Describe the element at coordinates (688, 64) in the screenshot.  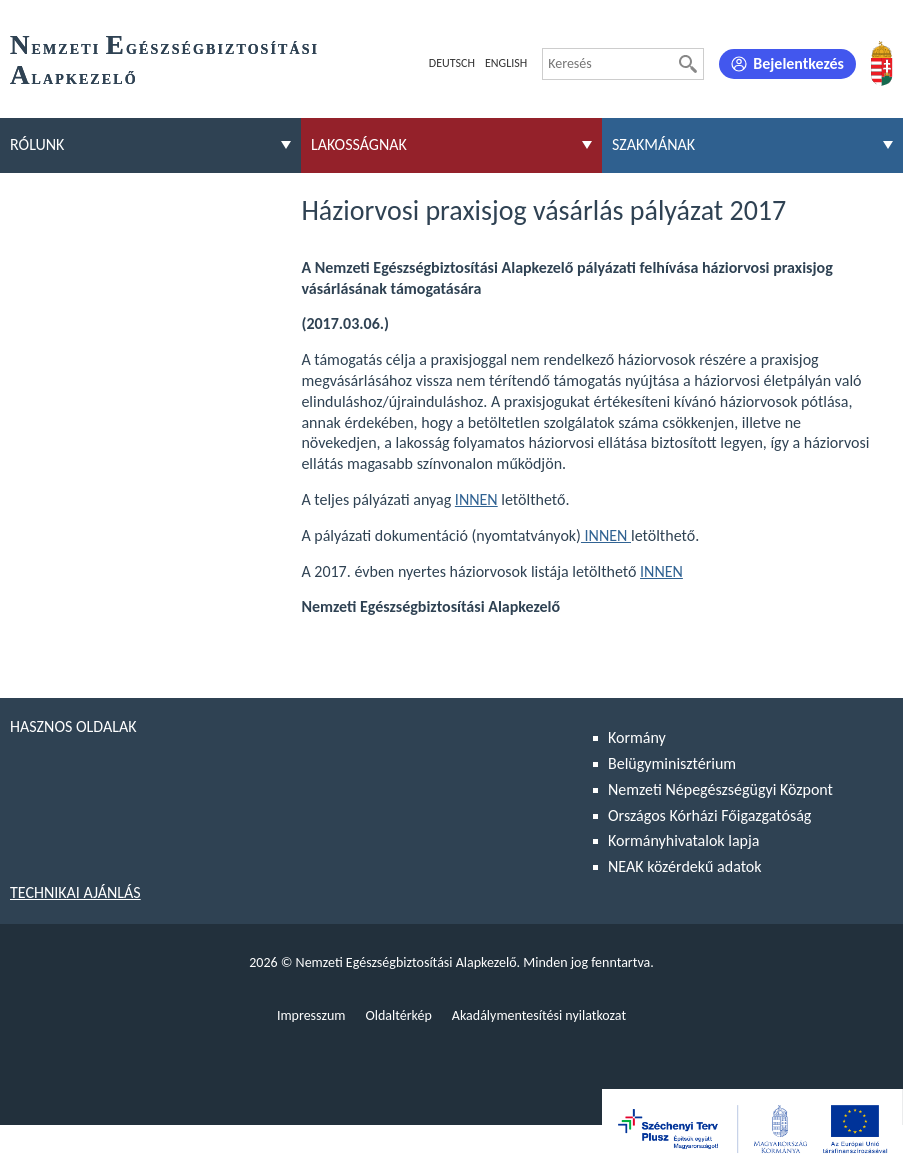
I see `[Keresés]` at that location.